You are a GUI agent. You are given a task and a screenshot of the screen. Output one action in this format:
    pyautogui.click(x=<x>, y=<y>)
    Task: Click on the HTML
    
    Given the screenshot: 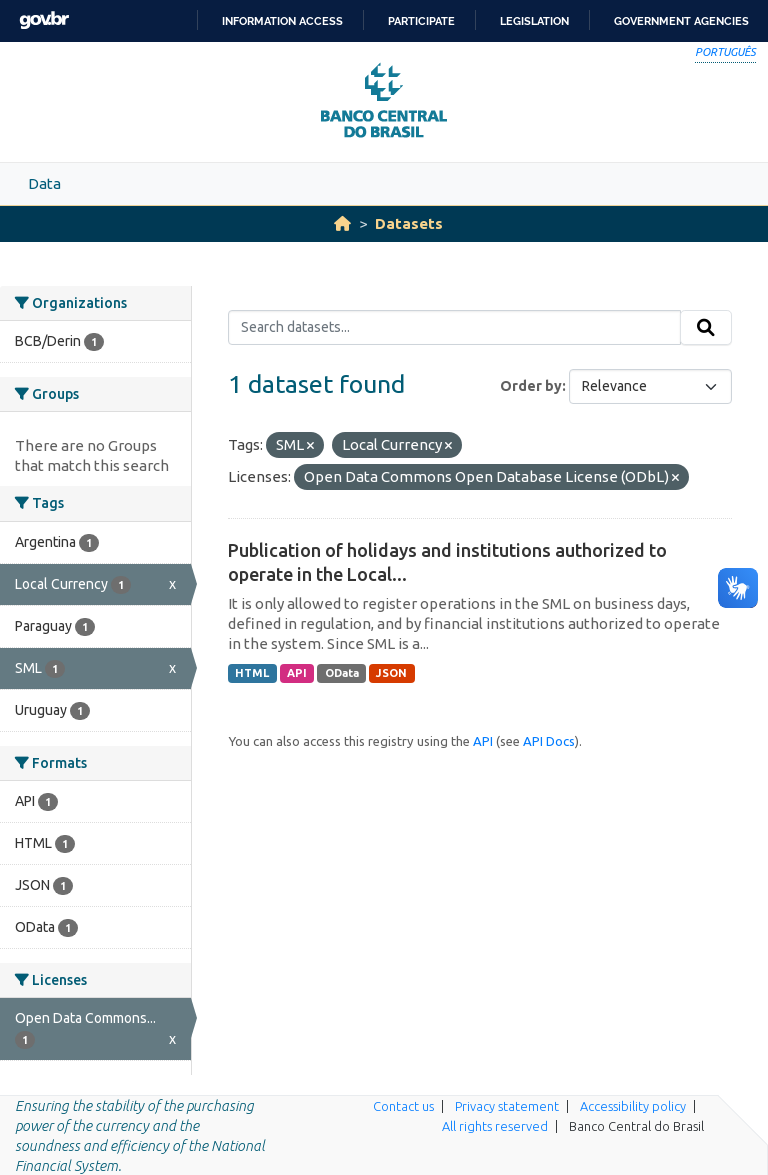 What is the action you would take?
    pyautogui.click(x=252, y=673)
    